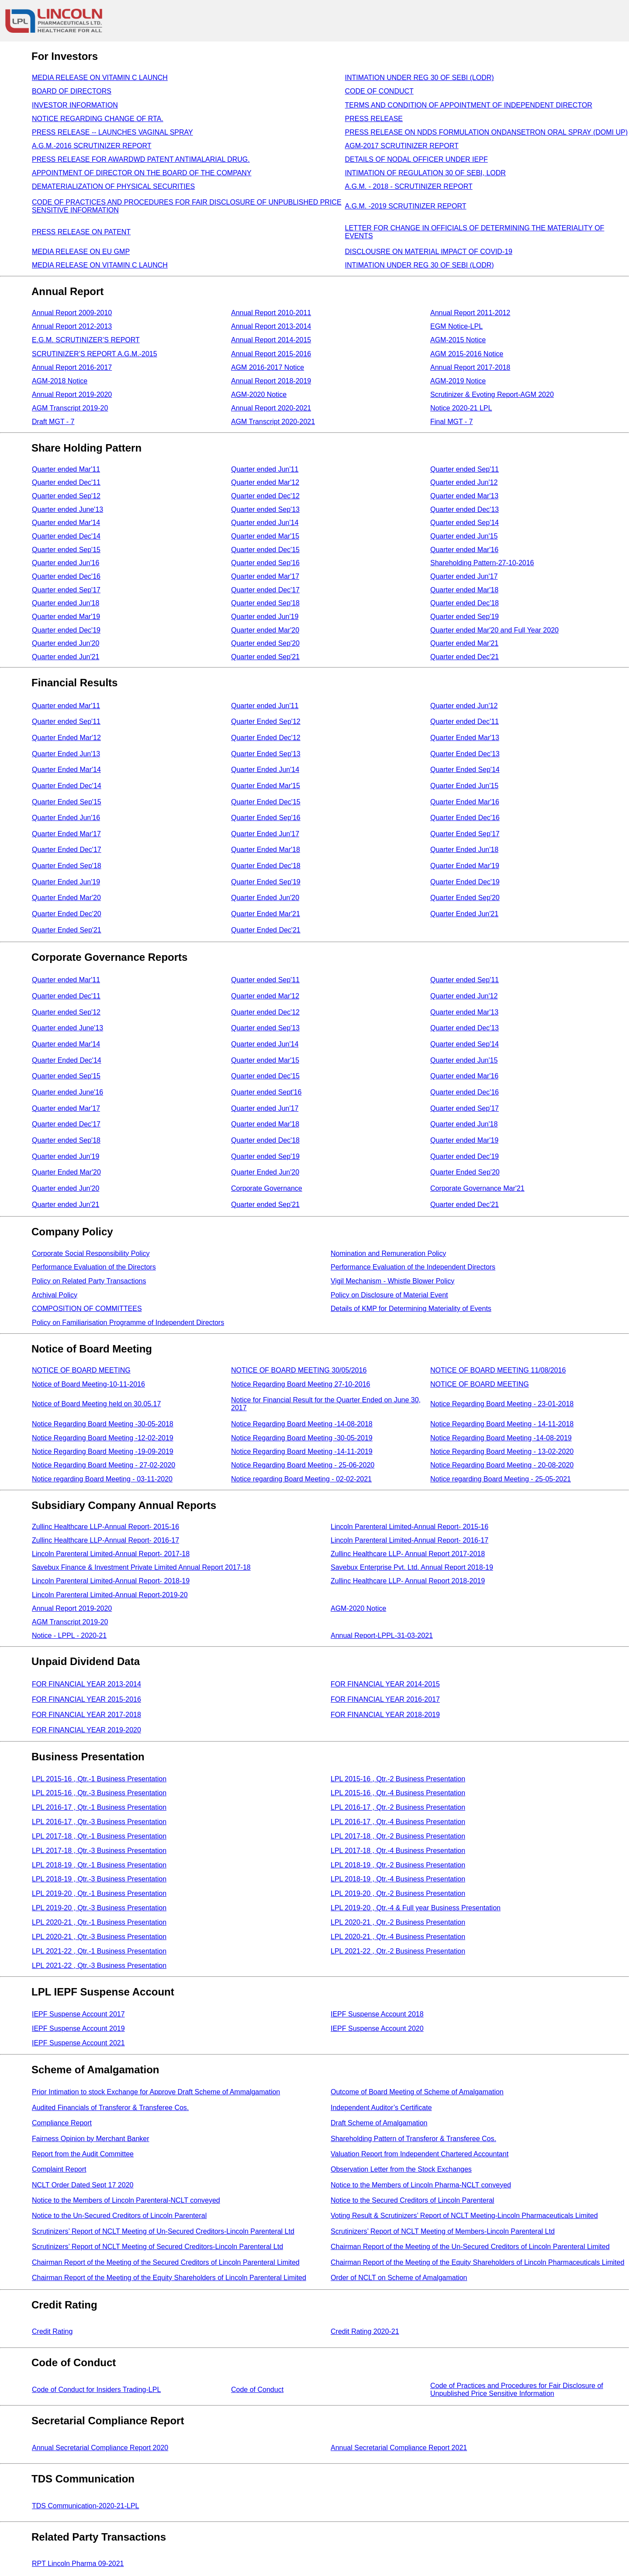 This screenshot has height=2576, width=629. What do you see at coordinates (96, 1404) in the screenshot?
I see `Notice of Board Meeting held on 30.05.17` at bounding box center [96, 1404].